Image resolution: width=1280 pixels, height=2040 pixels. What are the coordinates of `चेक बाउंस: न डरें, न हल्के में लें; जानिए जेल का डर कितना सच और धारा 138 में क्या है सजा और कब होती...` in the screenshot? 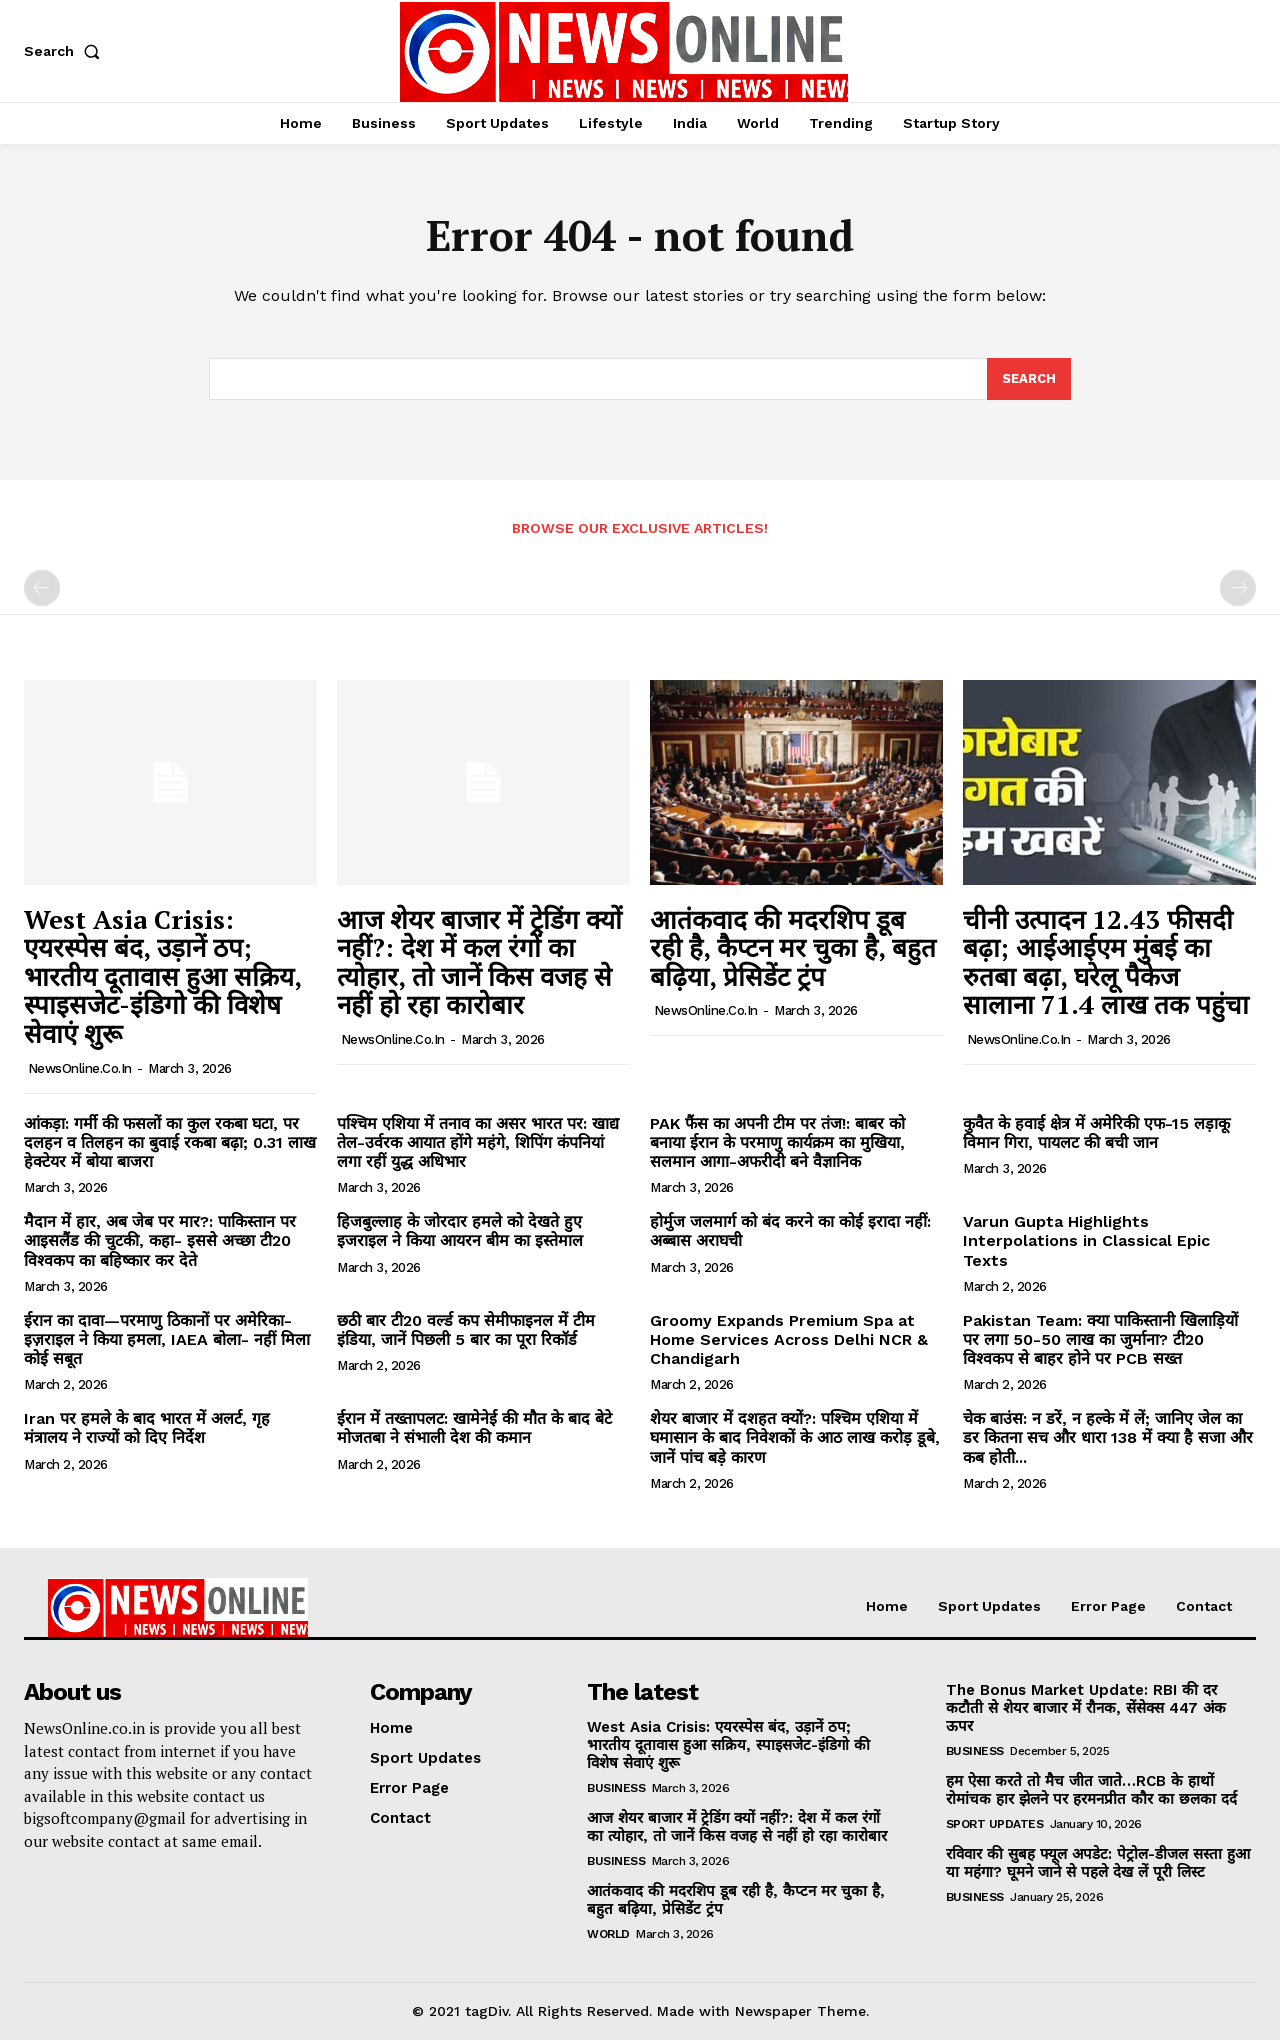 It's located at (1108, 1437).